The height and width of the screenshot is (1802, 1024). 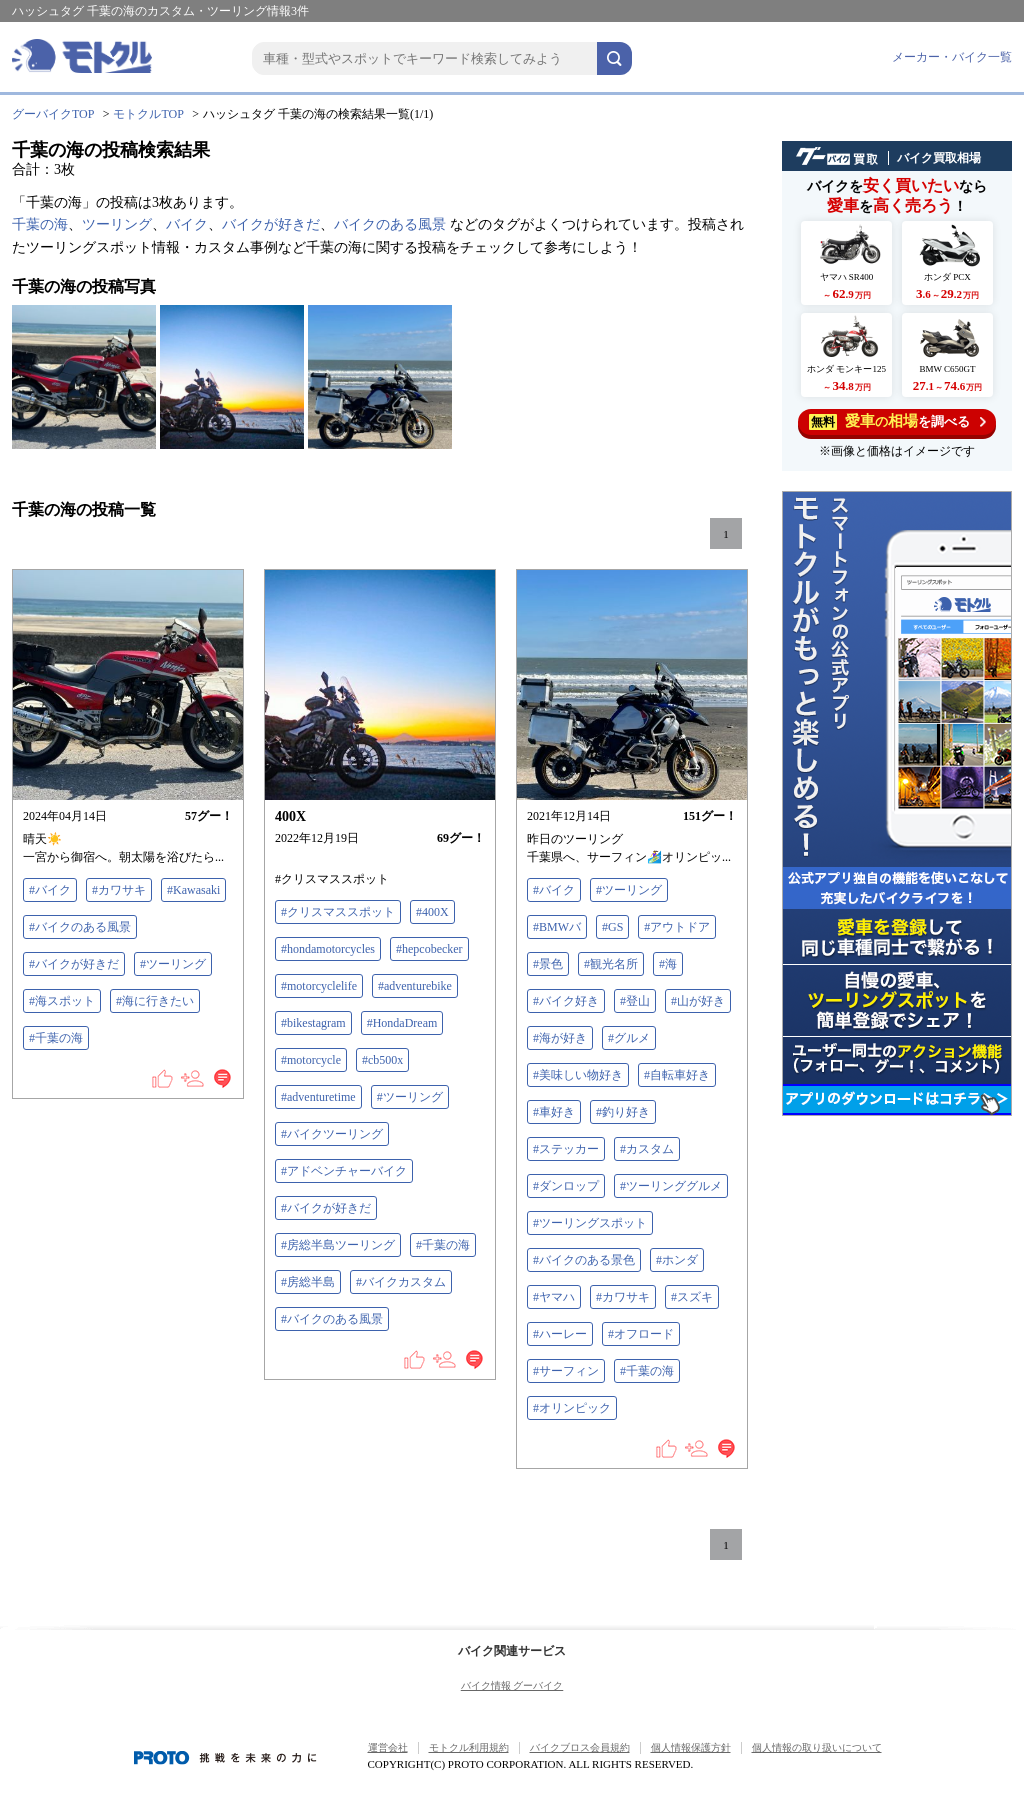 I want to click on #400X, so click(x=432, y=912).